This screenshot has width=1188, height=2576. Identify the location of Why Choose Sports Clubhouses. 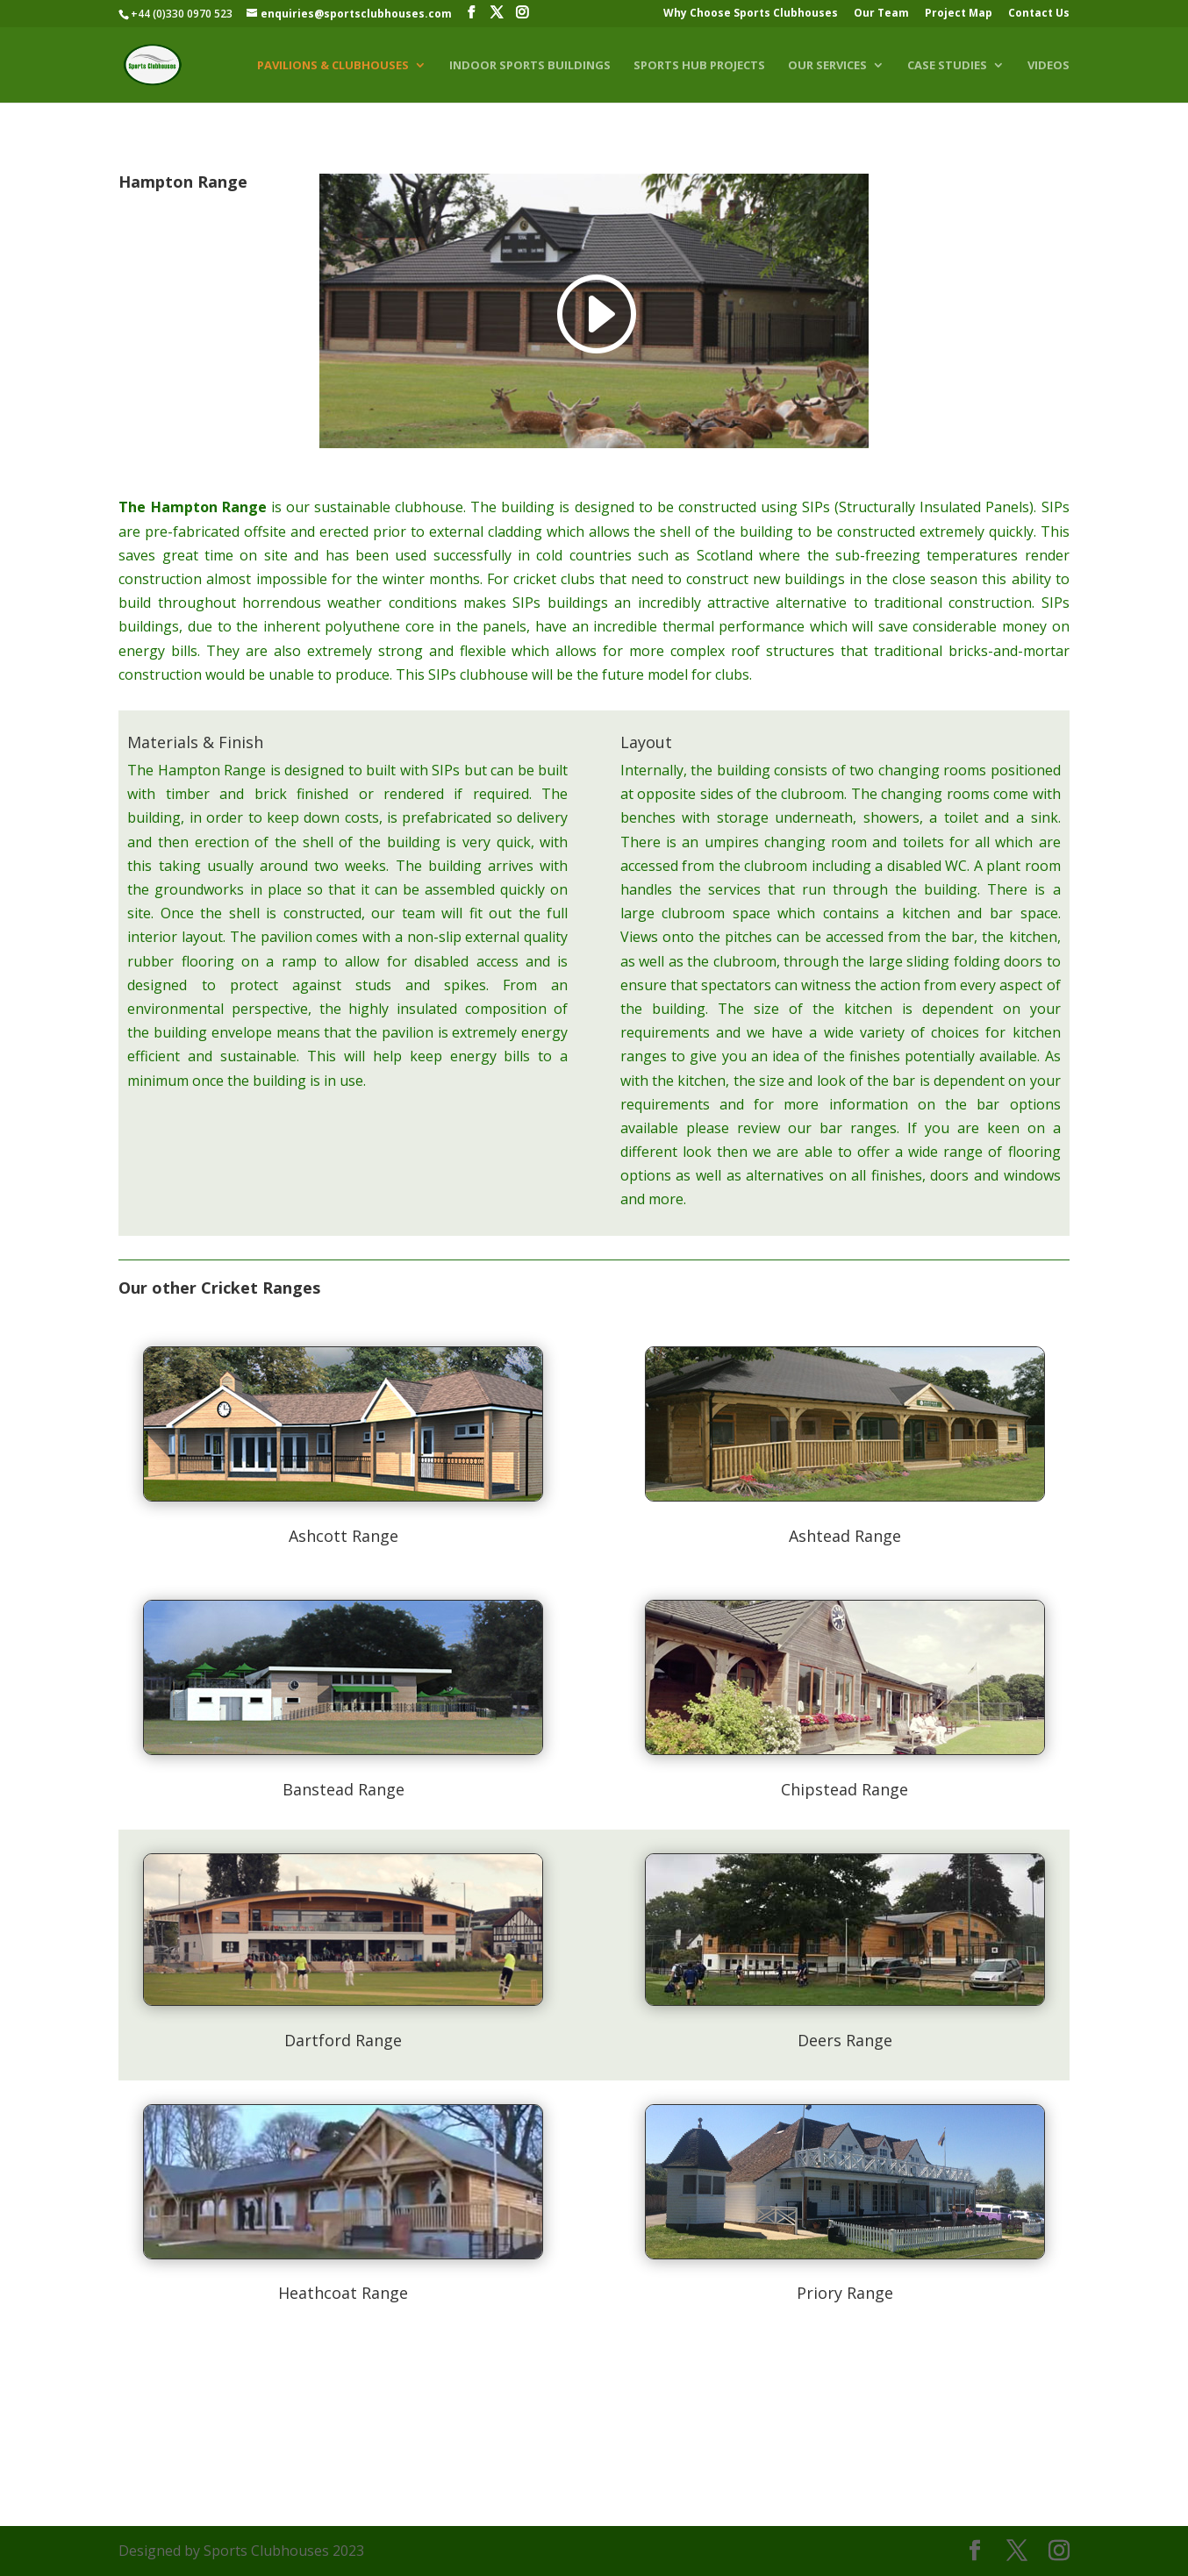
(750, 14).